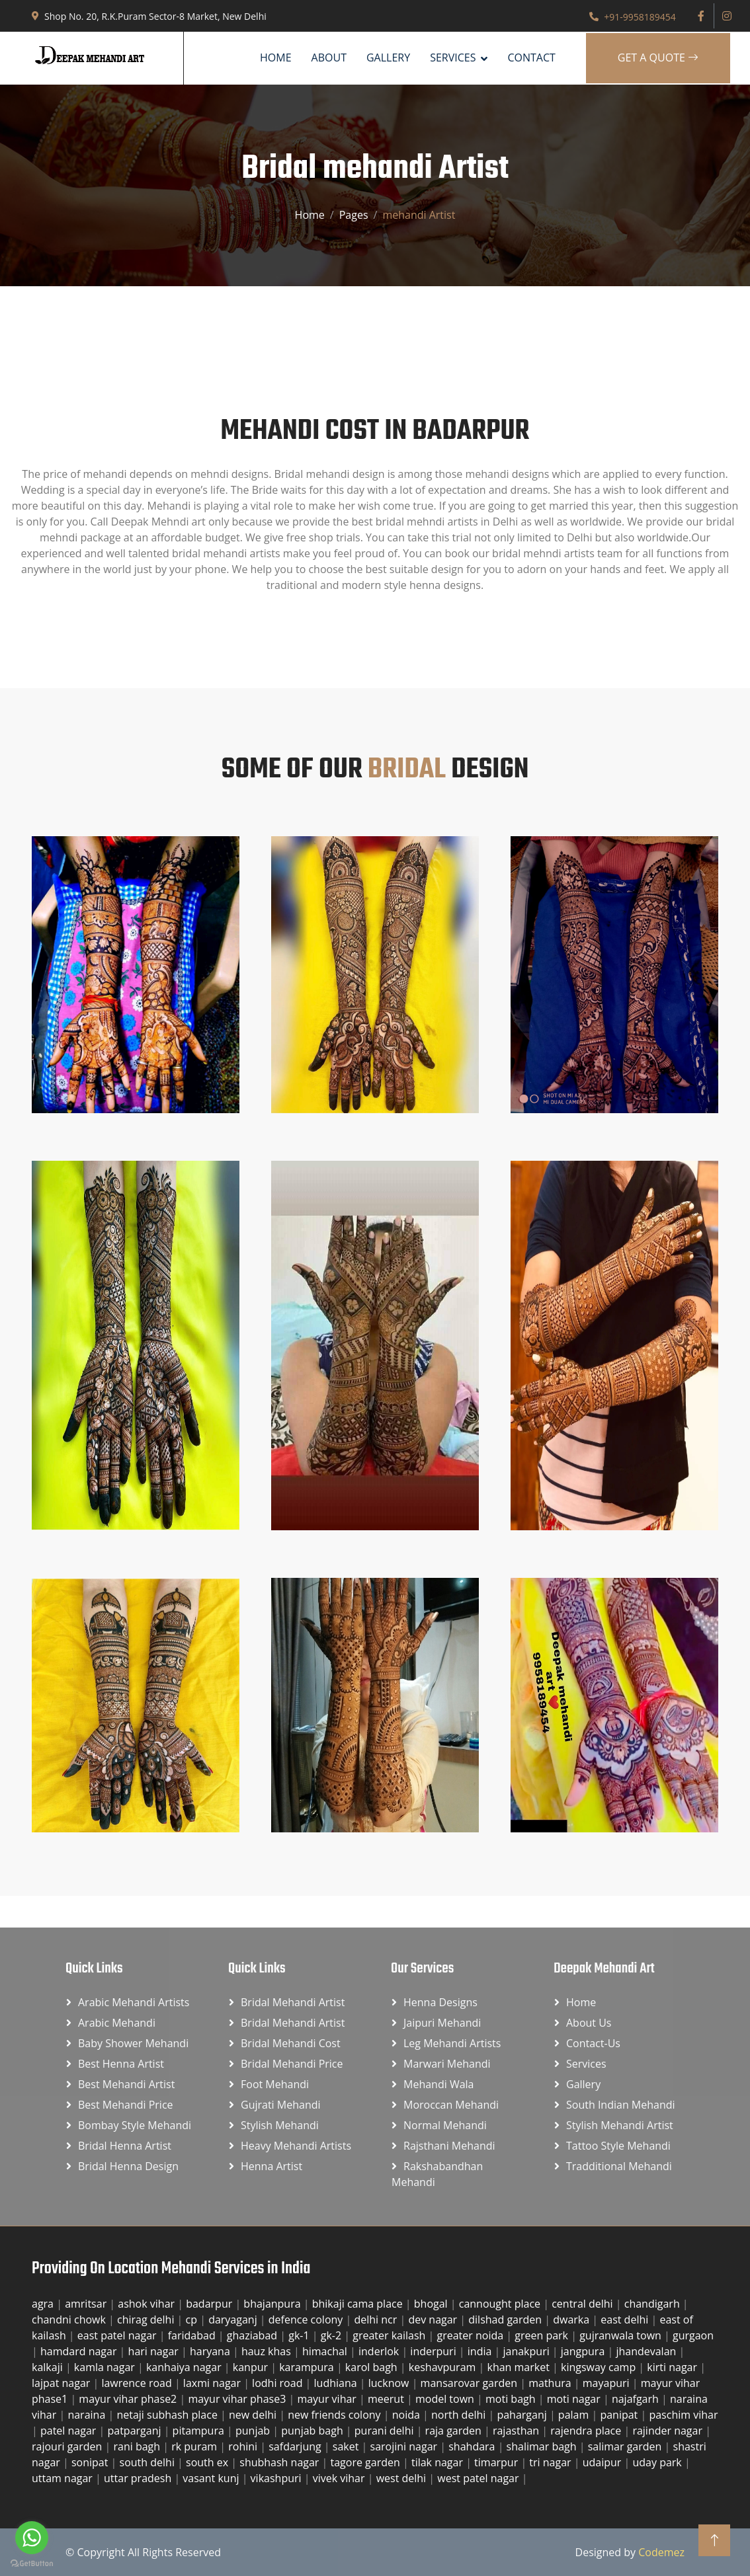 The image size is (750, 2576). Describe the element at coordinates (280, 2462) in the screenshot. I see `shubhash nagar` at that location.